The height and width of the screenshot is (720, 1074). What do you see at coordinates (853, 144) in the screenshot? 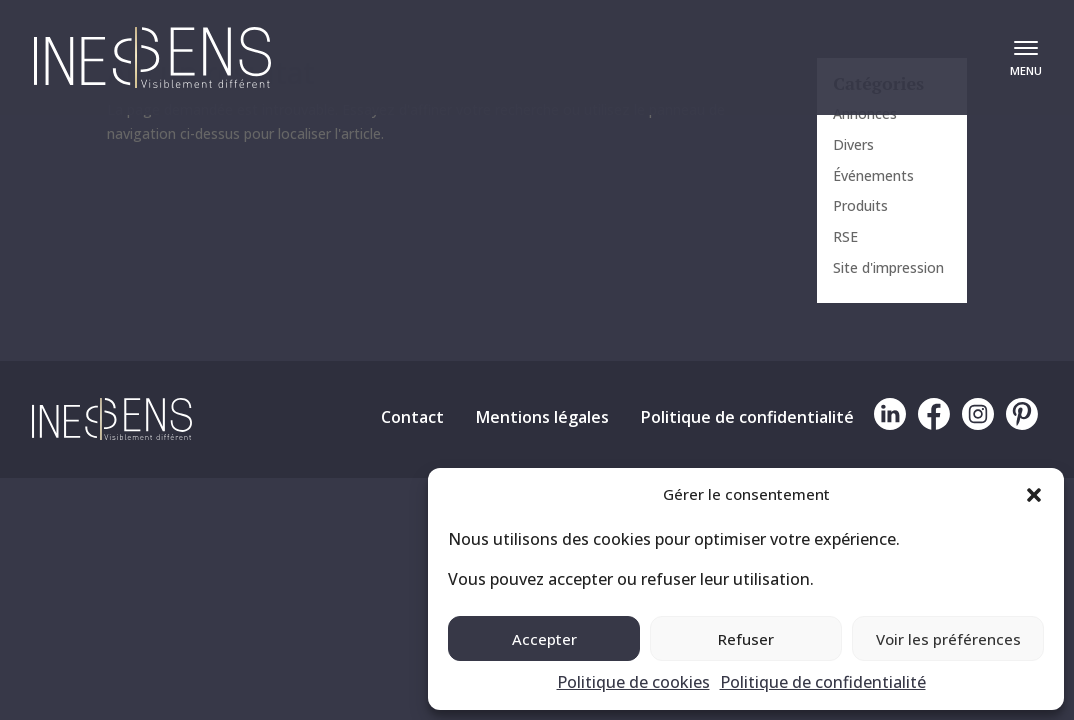
I see `Divers` at bounding box center [853, 144].